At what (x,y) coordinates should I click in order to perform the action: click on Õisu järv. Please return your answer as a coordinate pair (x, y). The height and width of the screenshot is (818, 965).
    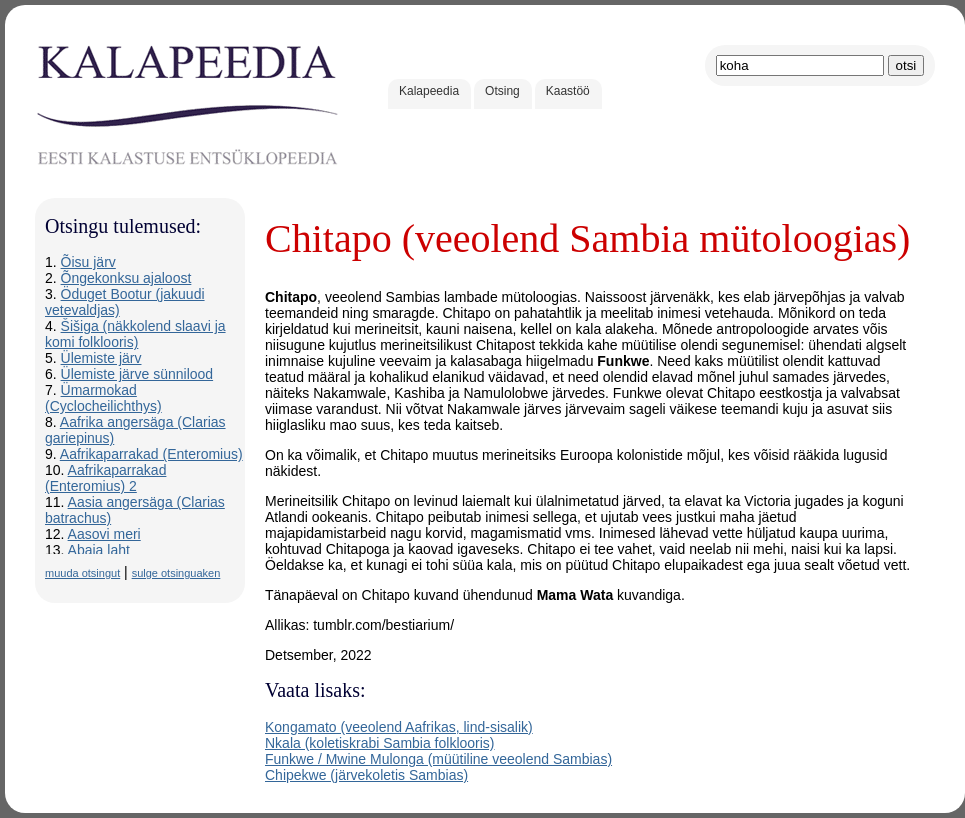
    Looking at the image, I should click on (88, 262).